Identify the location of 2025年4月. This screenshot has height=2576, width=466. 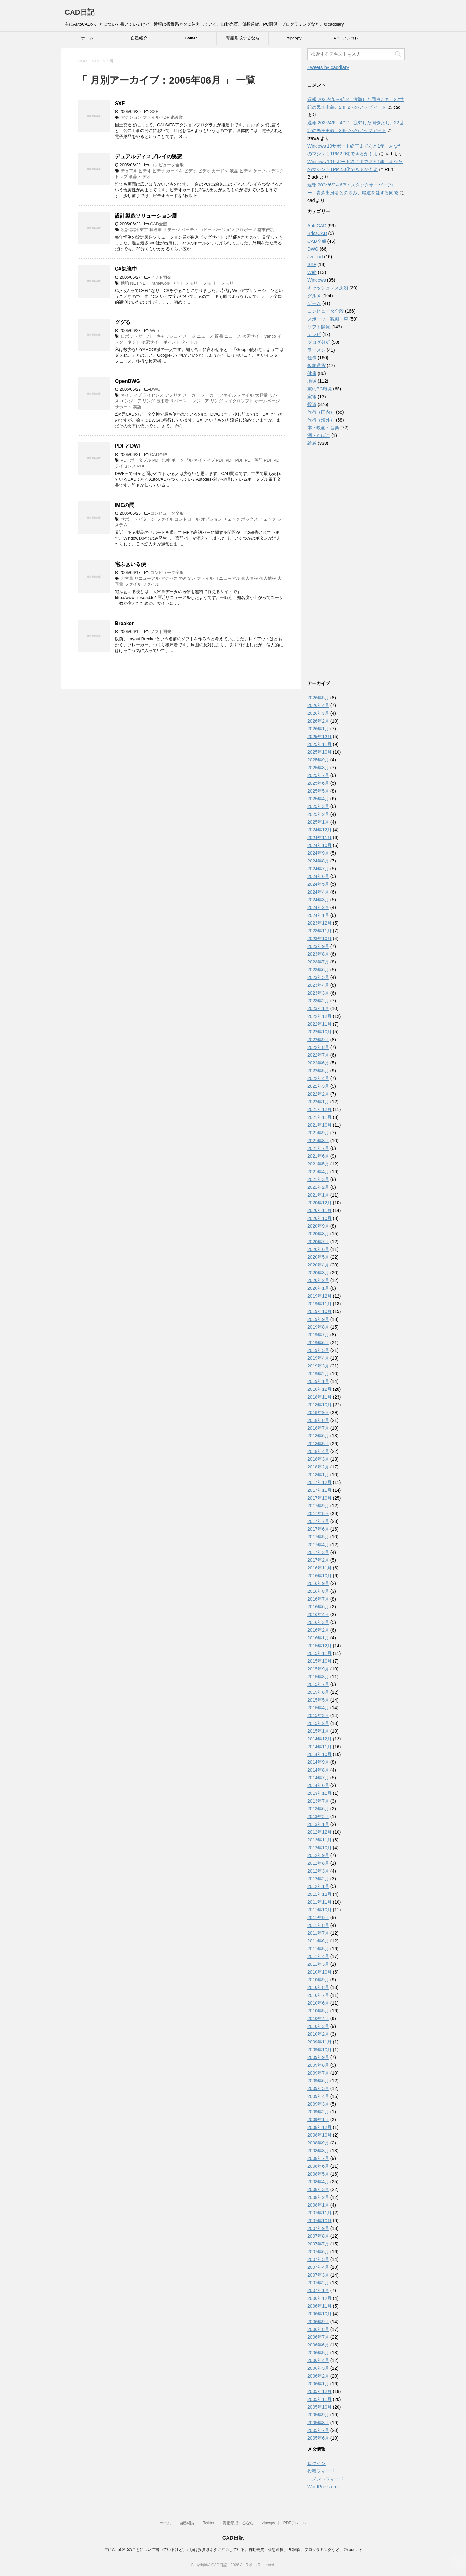
(318, 798).